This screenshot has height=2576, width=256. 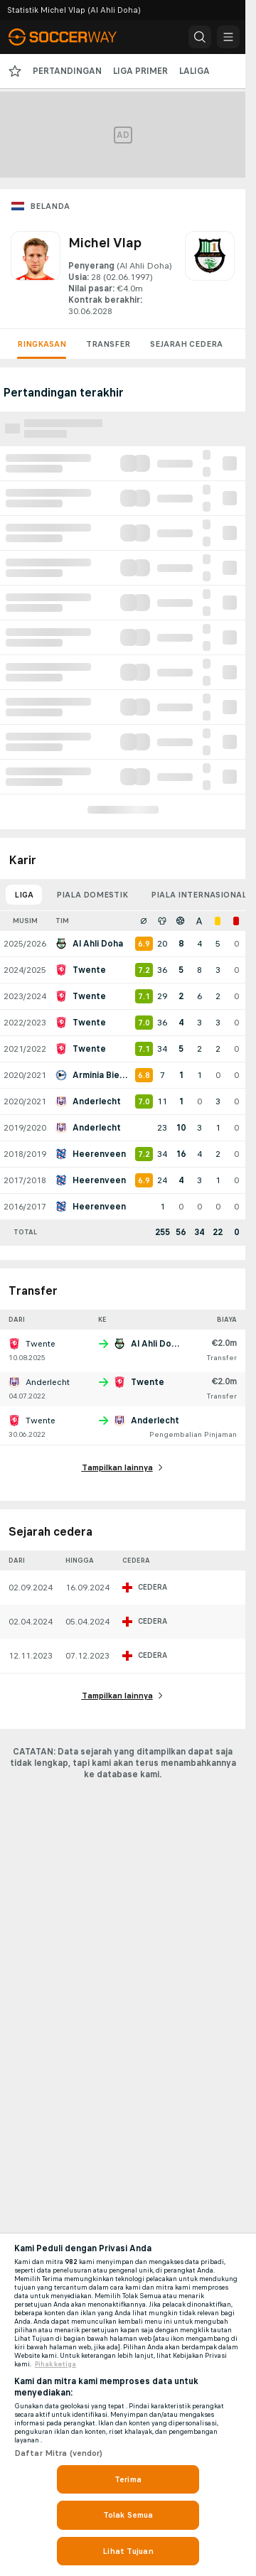 I want to click on Terima, so click(x=128, y=2479).